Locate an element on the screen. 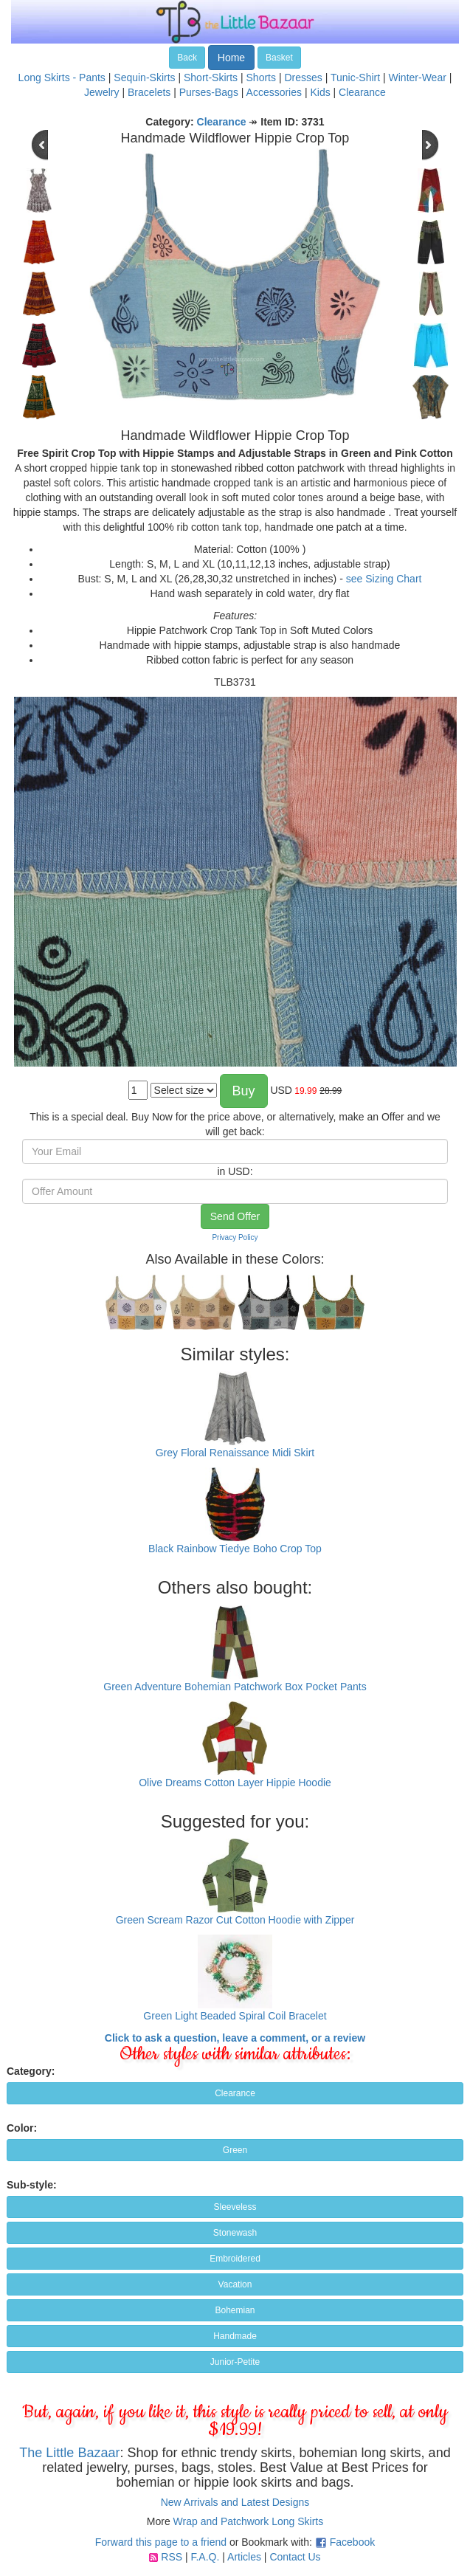 Image resolution: width=470 pixels, height=2576 pixels. Dresses is located at coordinates (303, 77).